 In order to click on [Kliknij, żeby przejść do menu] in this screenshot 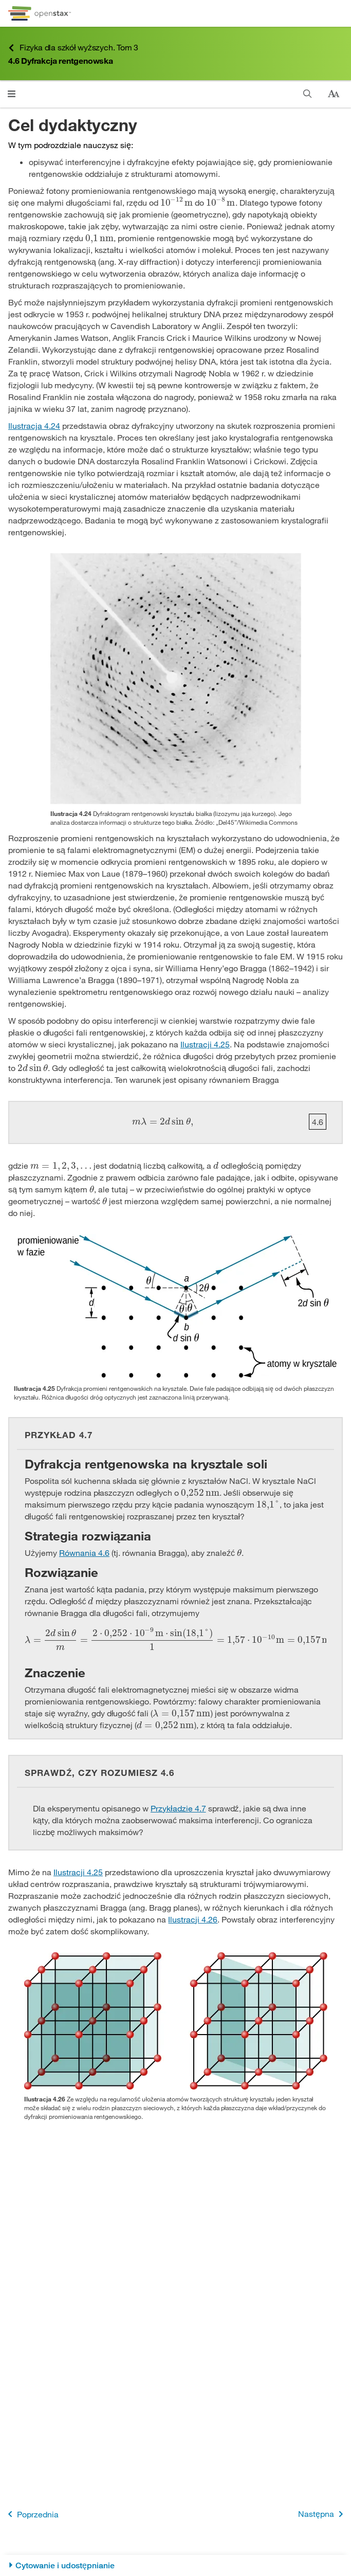, I will do `click(11, 93)`.